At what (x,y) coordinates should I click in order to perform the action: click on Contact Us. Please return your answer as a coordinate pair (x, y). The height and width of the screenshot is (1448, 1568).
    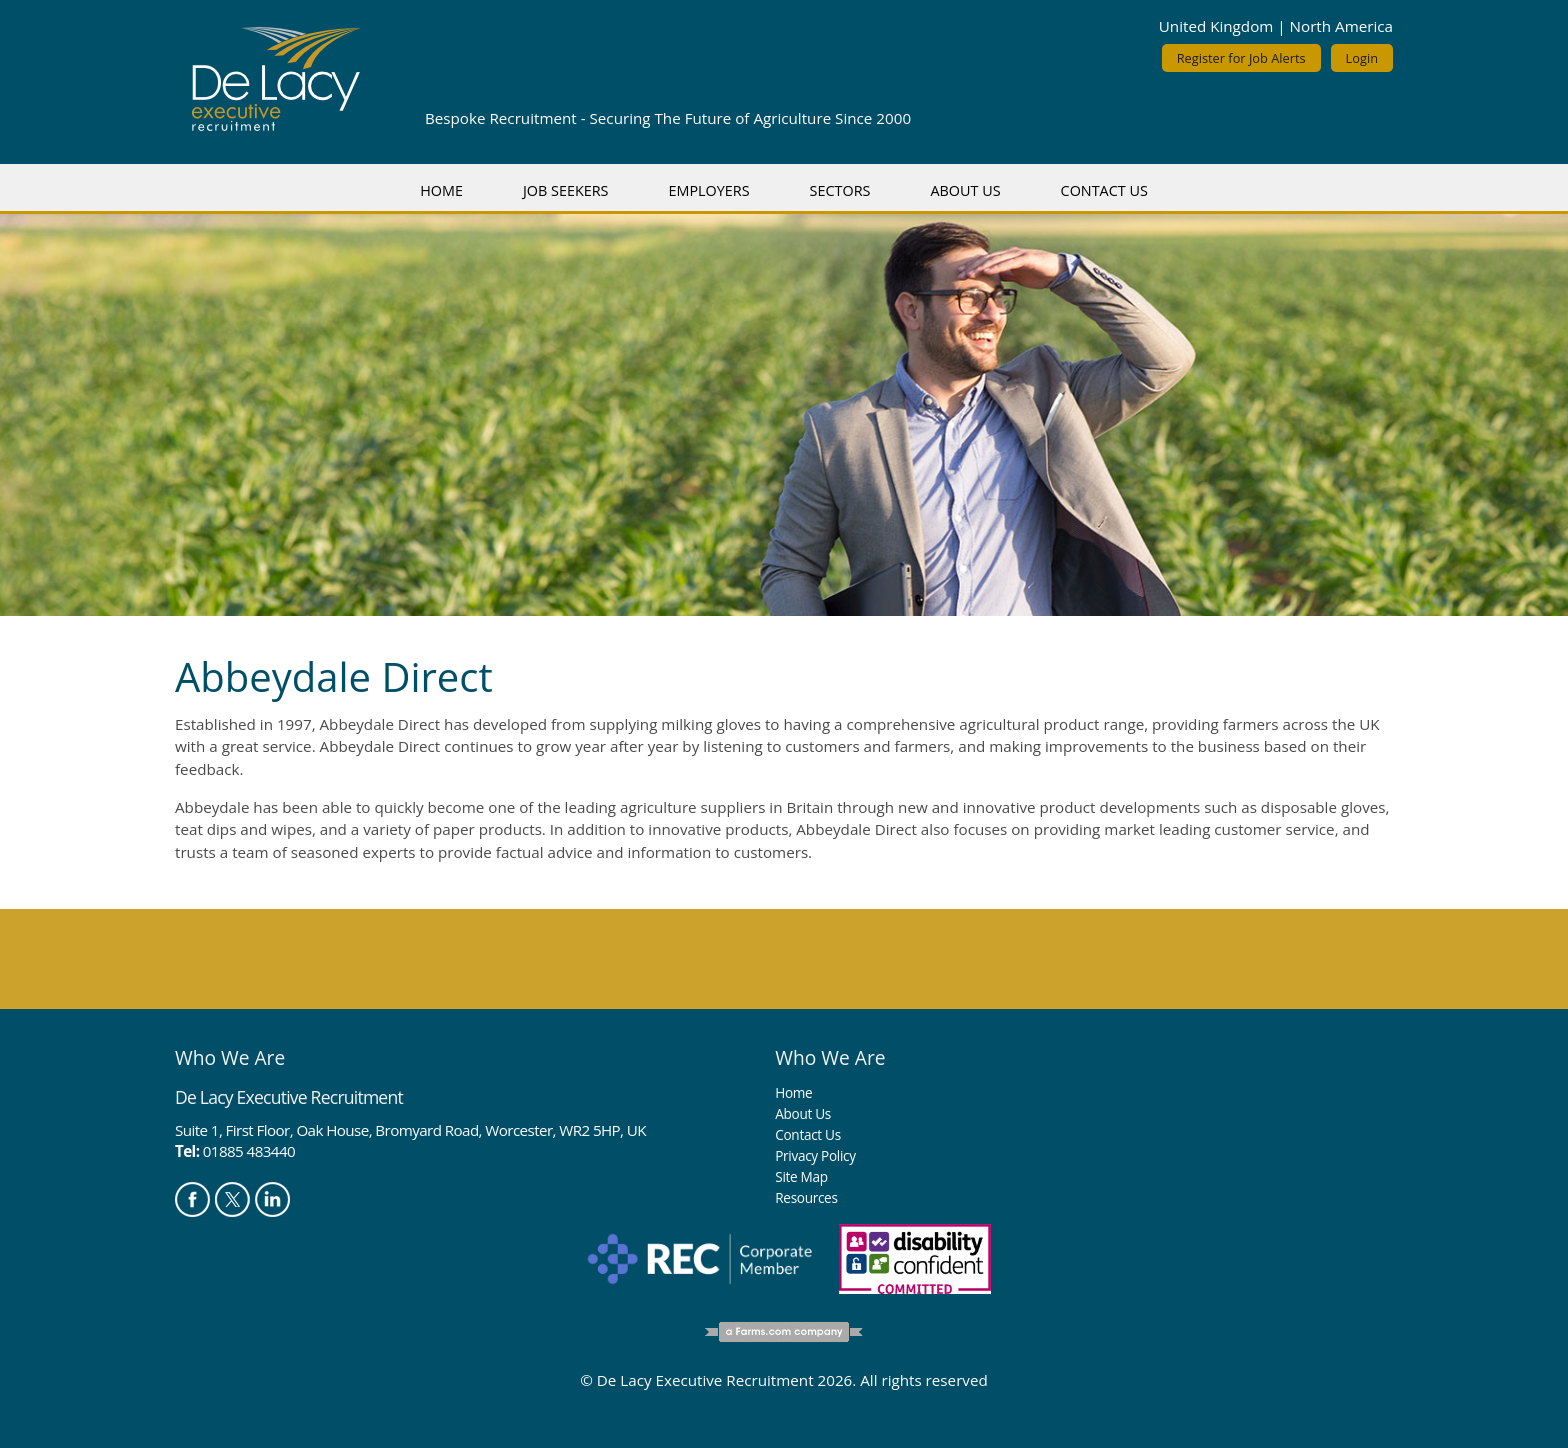
    Looking at the image, I should click on (1104, 190).